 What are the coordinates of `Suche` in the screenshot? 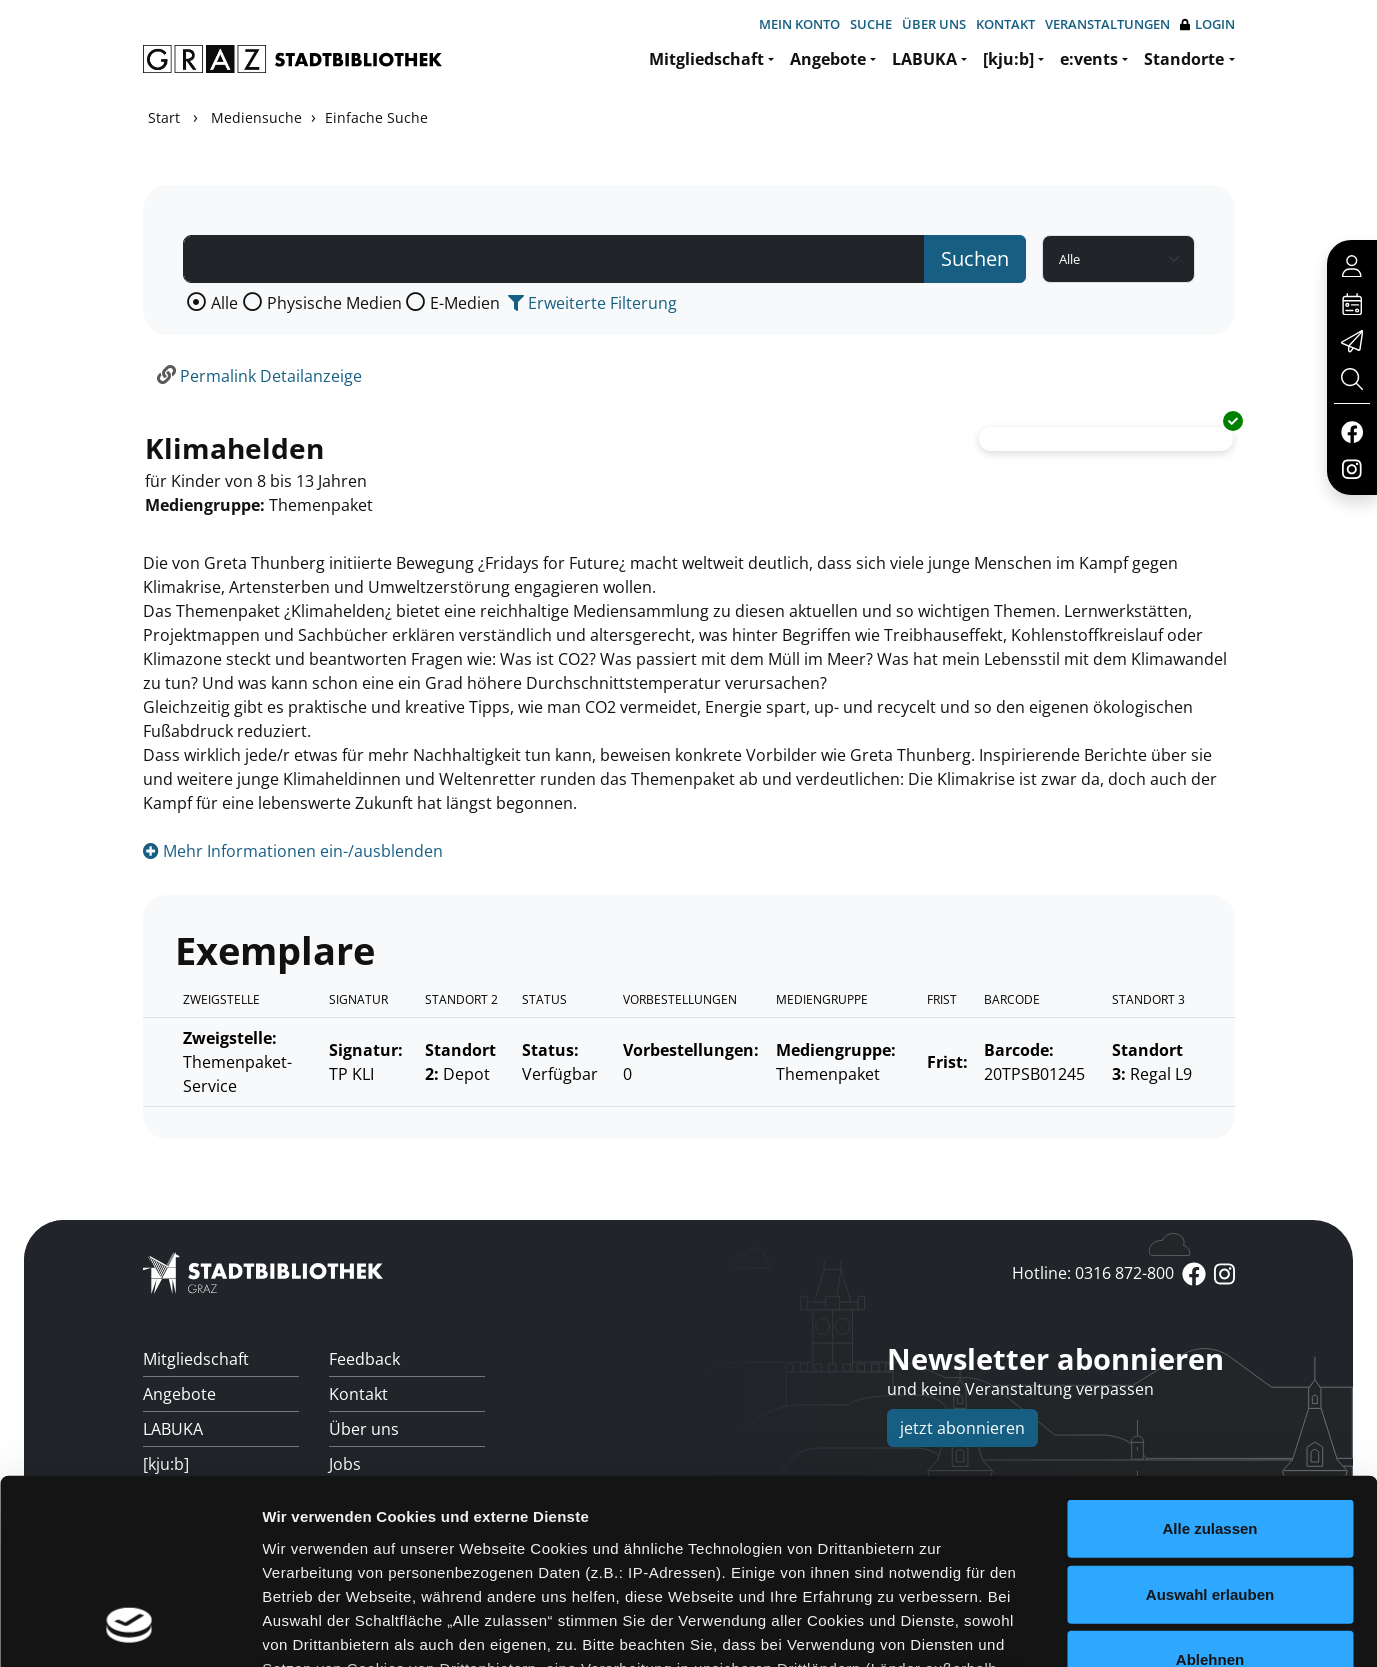 It's located at (871, 24).